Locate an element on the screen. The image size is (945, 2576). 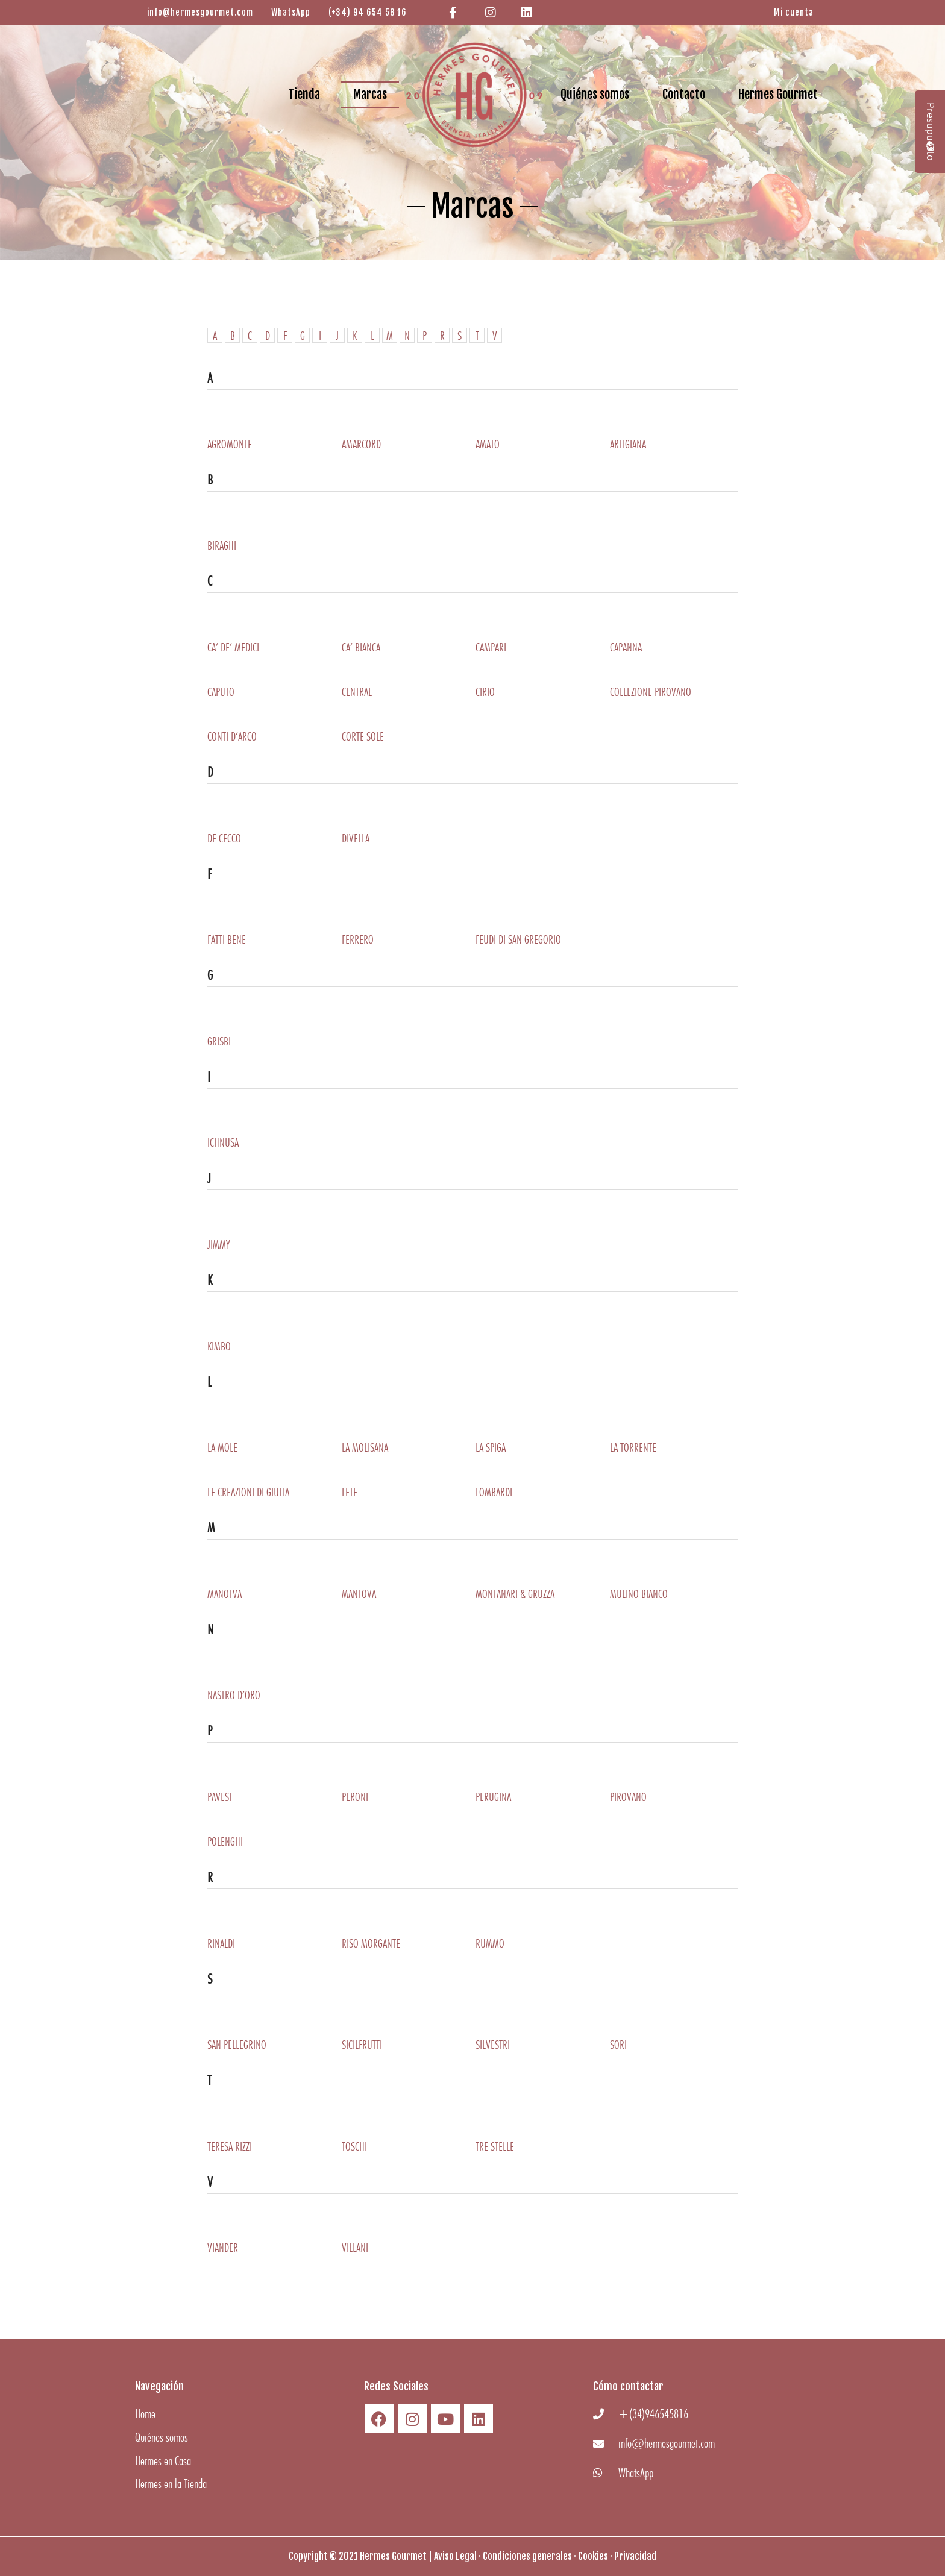
Collezione Pirovano is located at coordinates (650, 692).